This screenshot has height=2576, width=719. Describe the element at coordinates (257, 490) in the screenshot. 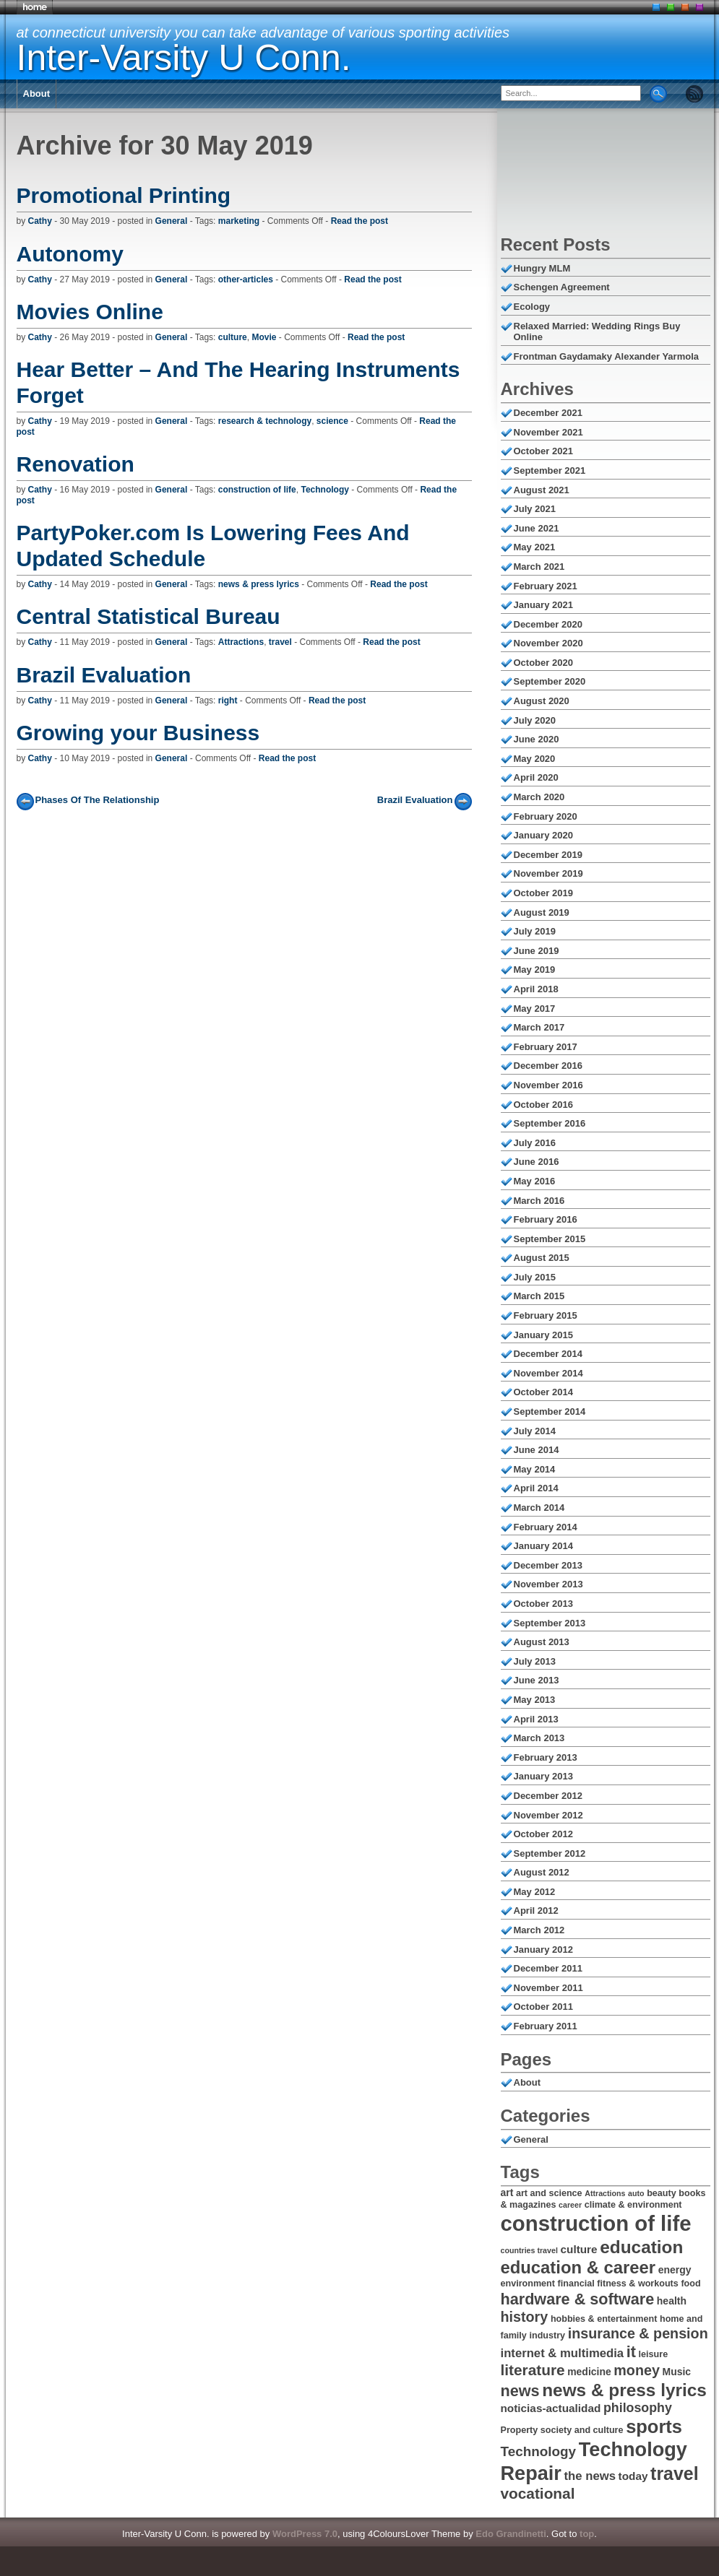

I see `construction of life` at that location.